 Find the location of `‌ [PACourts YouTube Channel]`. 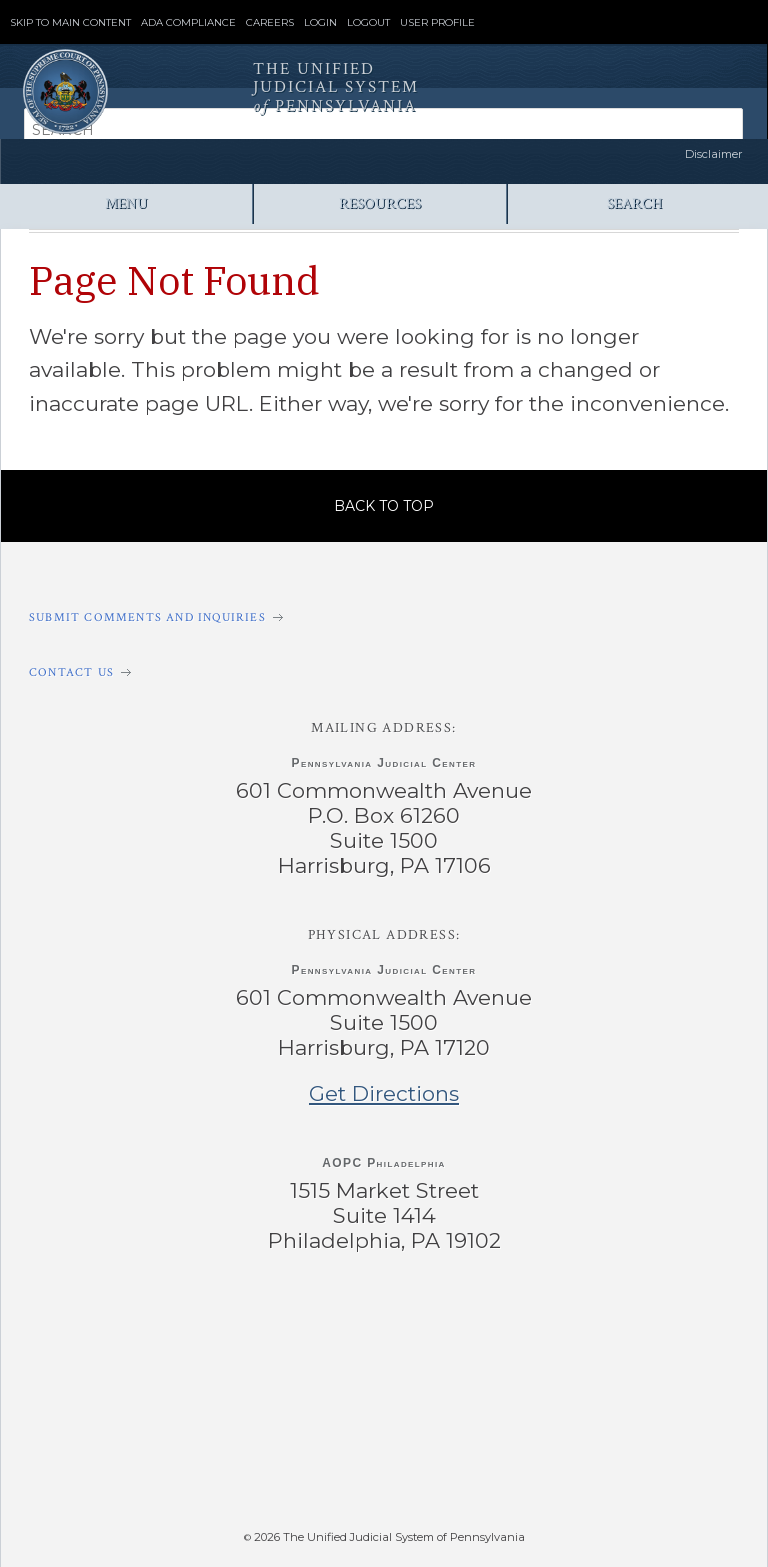

‌ [PACourts YouTube Channel] is located at coordinates (461, 1323).